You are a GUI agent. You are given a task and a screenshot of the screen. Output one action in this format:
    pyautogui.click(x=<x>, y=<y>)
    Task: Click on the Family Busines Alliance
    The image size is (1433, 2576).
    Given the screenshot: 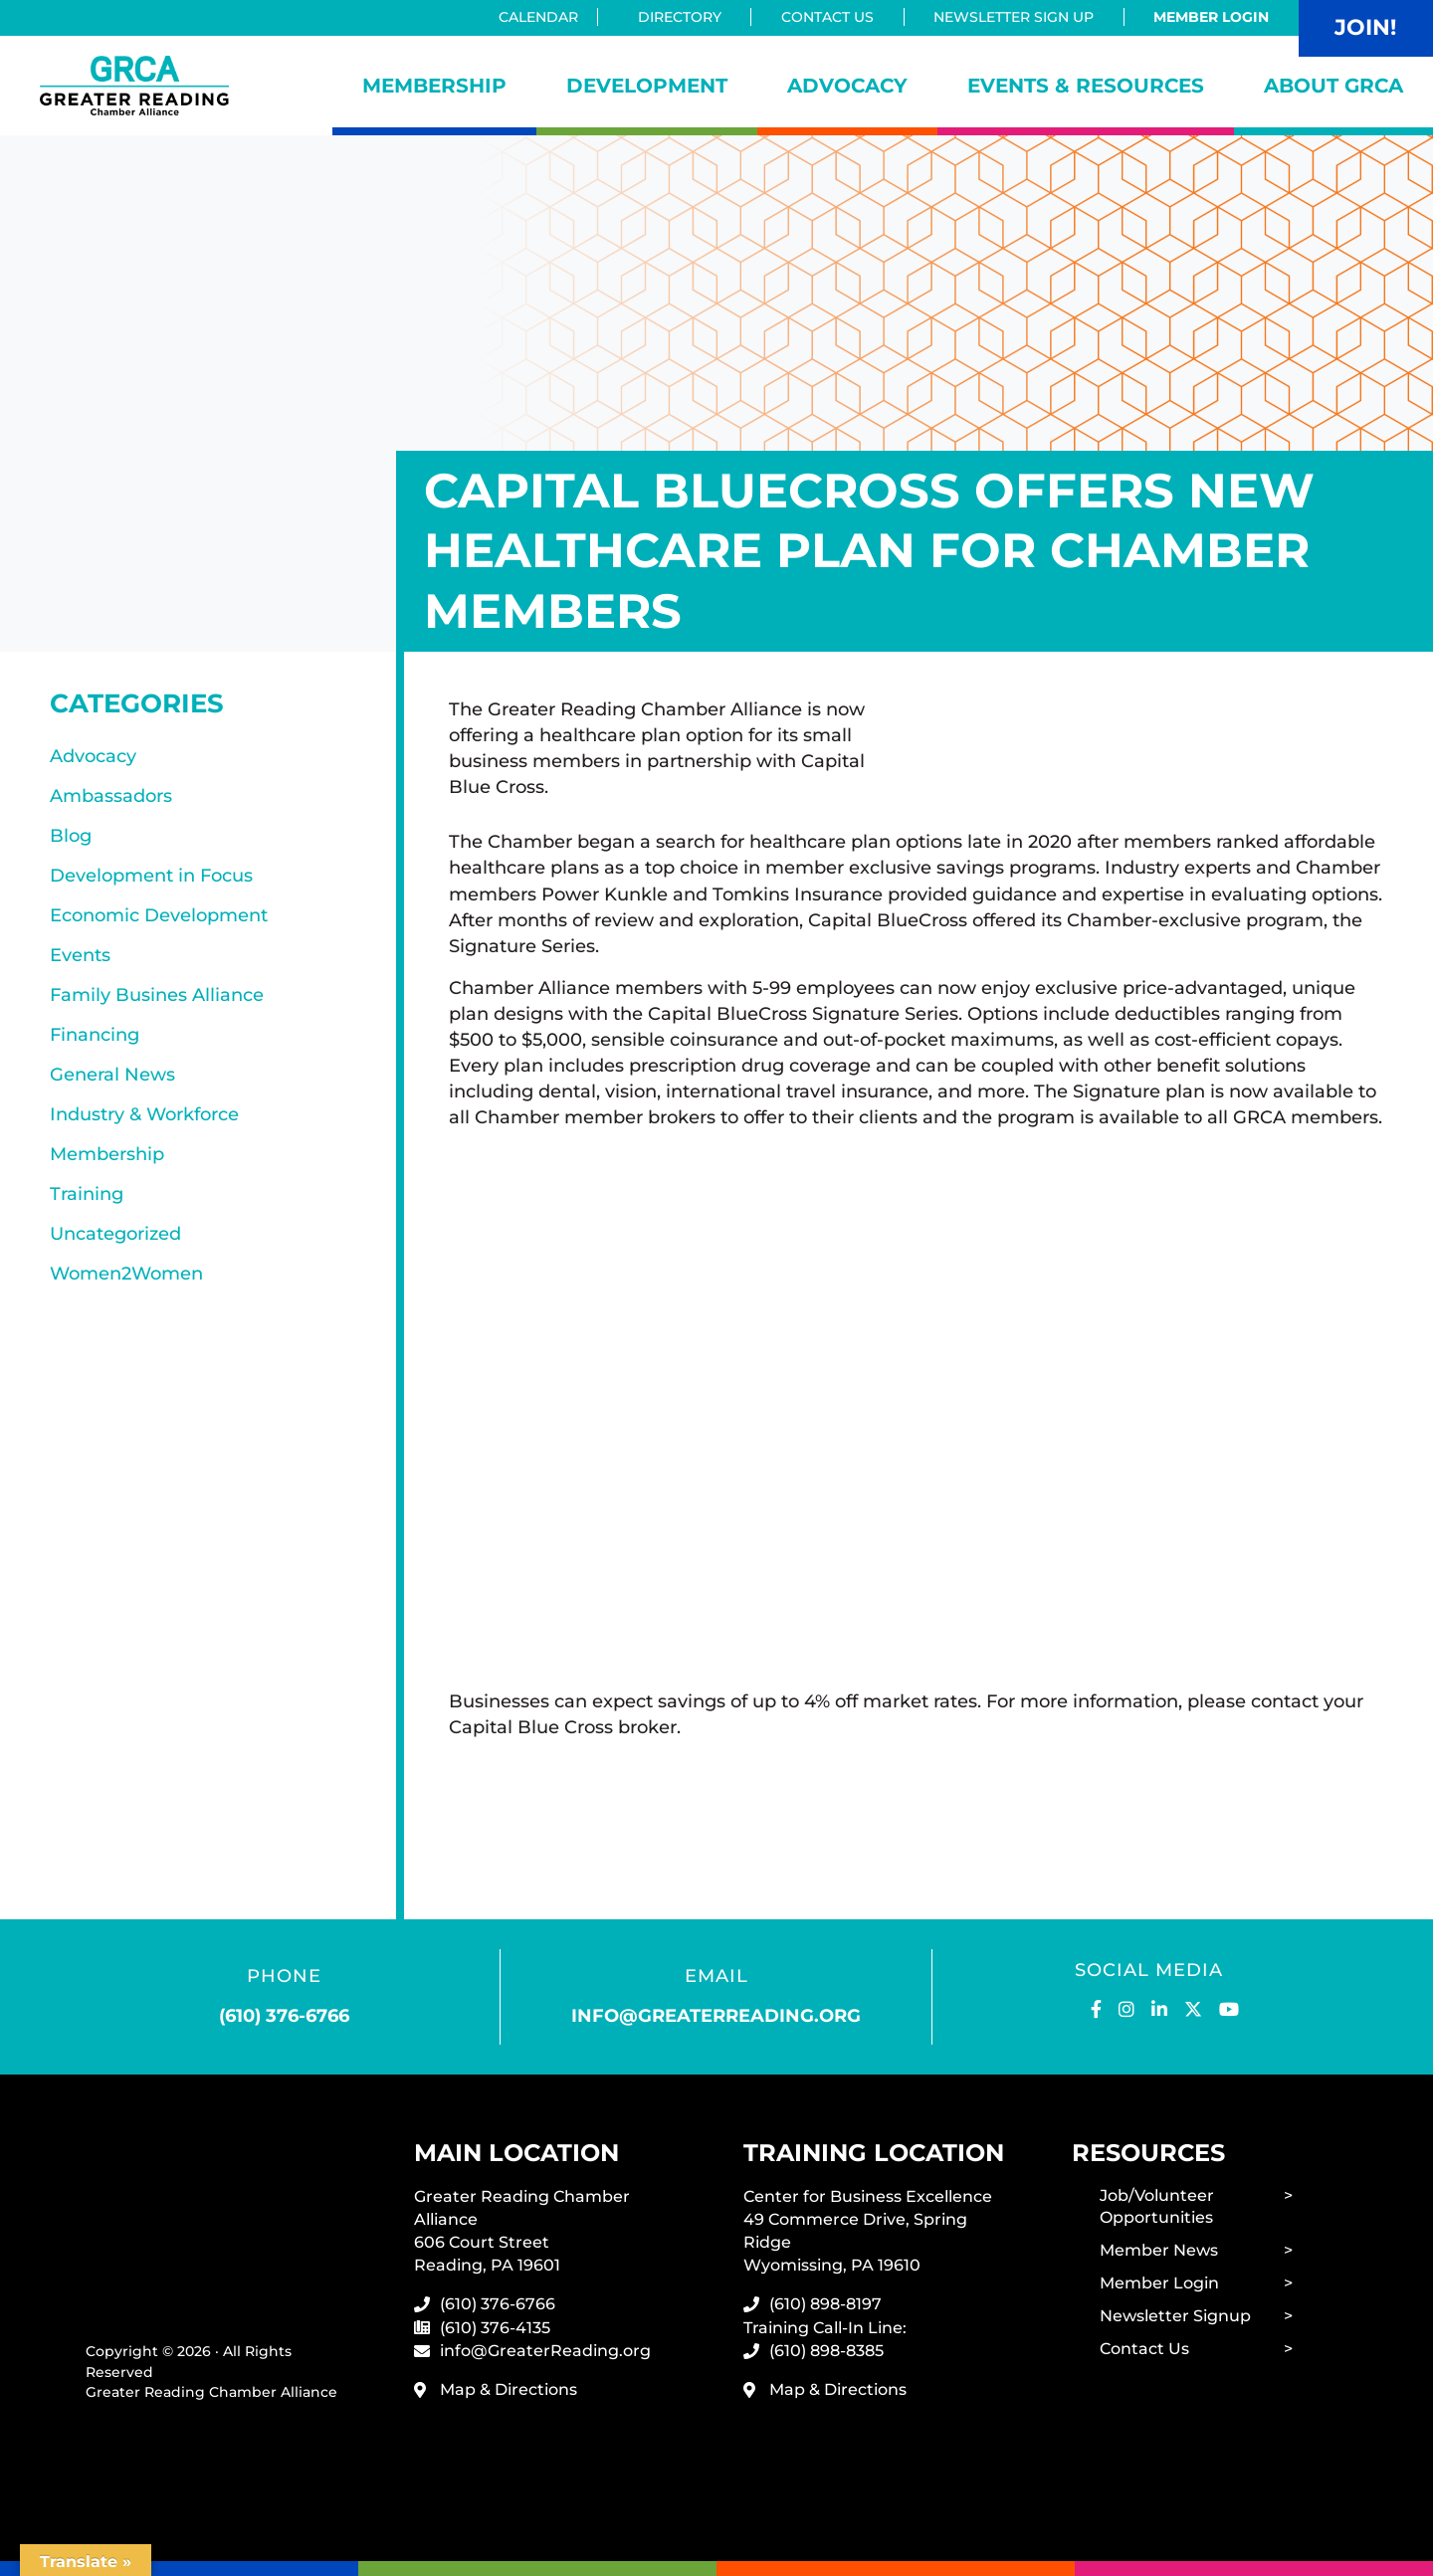 What is the action you would take?
    pyautogui.click(x=157, y=995)
    